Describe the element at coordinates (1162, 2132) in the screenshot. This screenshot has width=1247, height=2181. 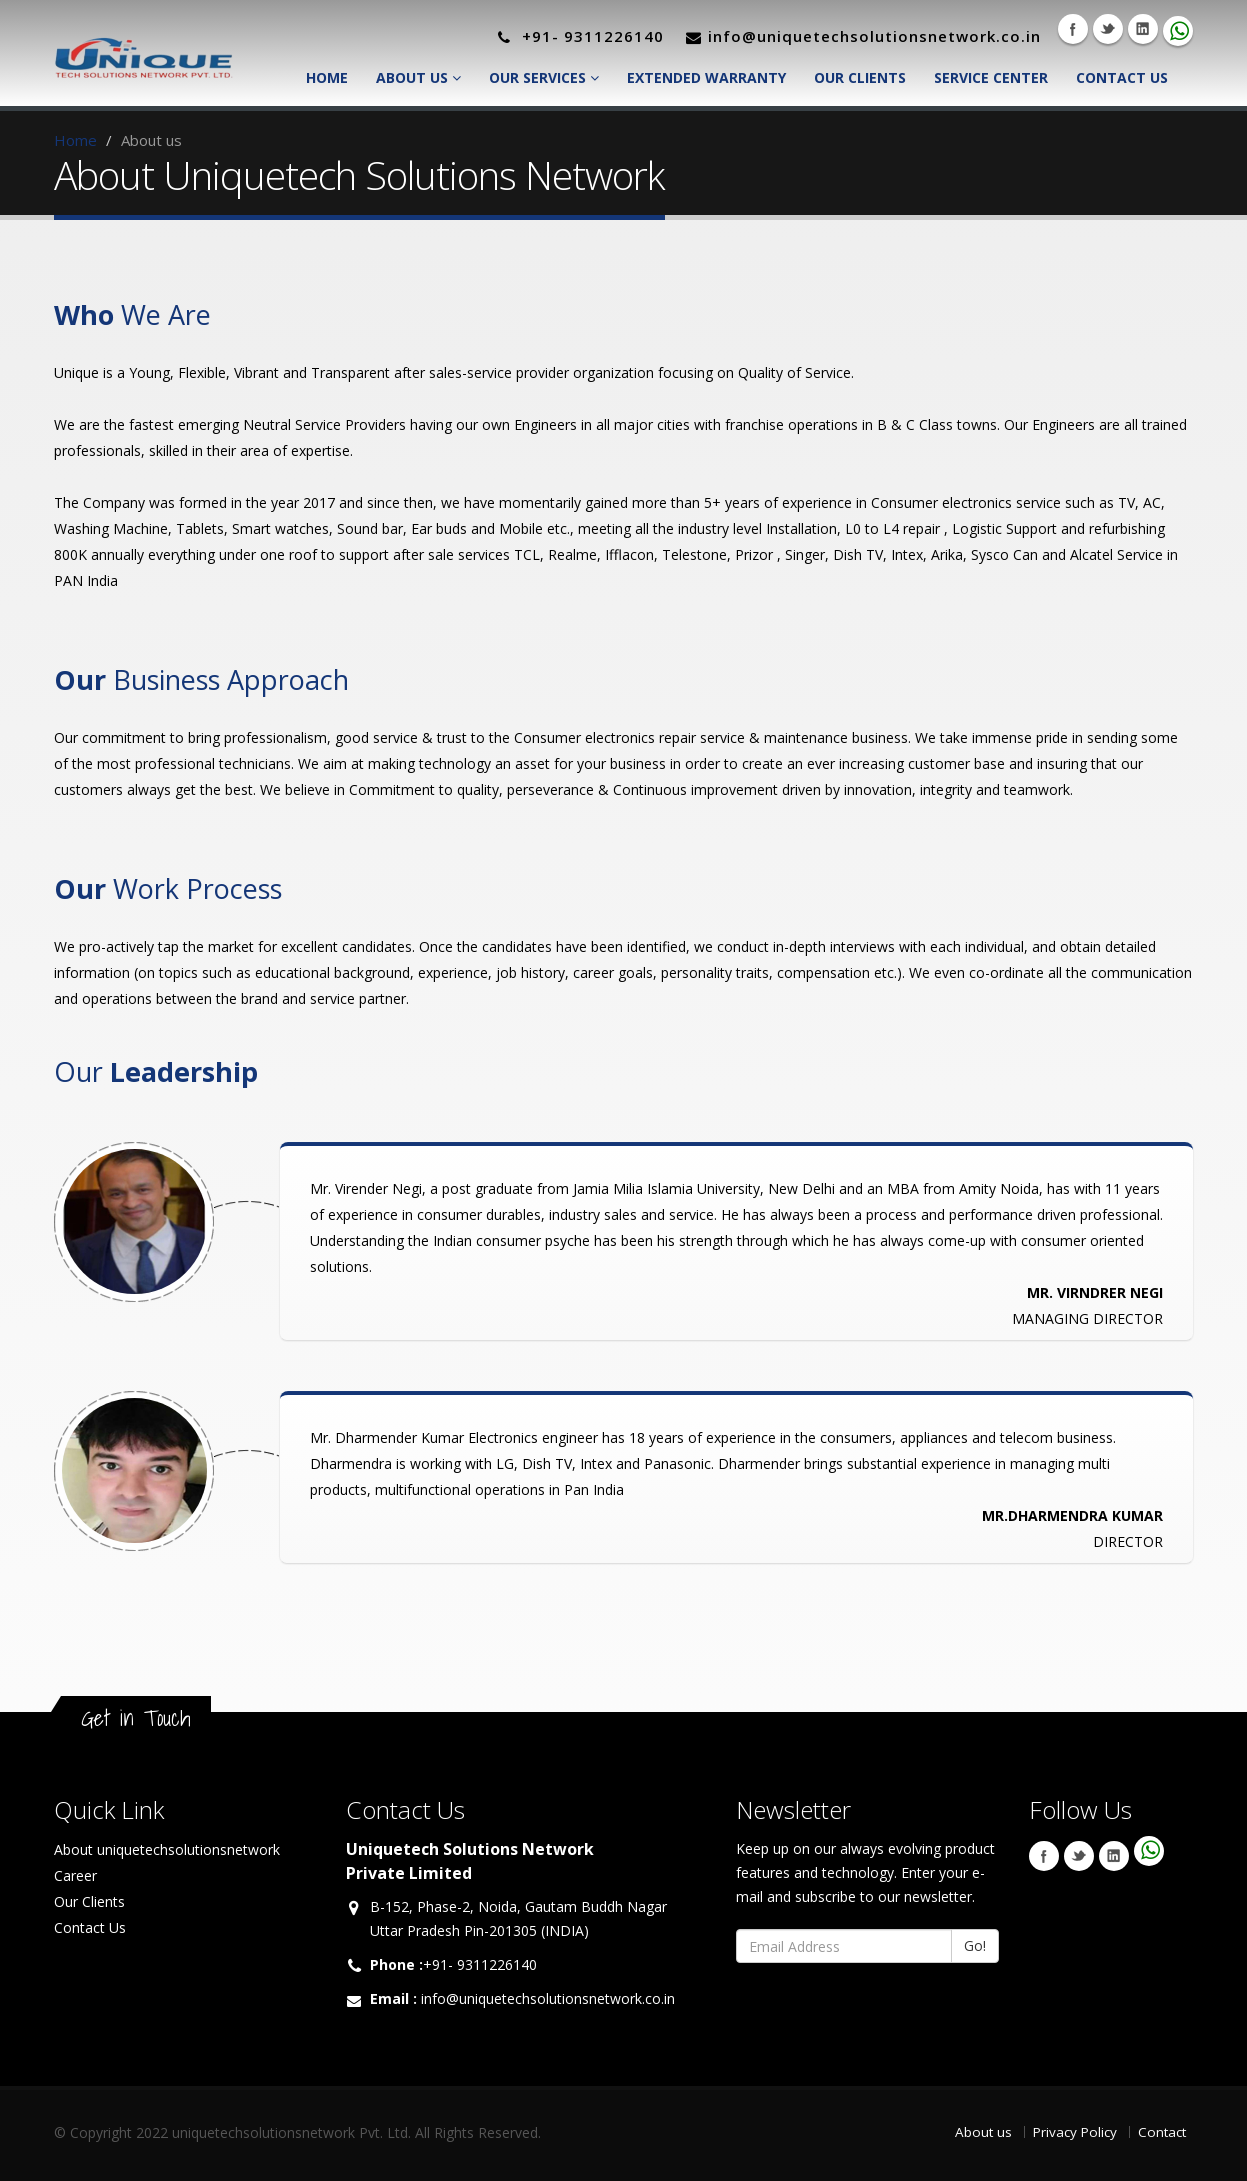
I see `Contact` at that location.